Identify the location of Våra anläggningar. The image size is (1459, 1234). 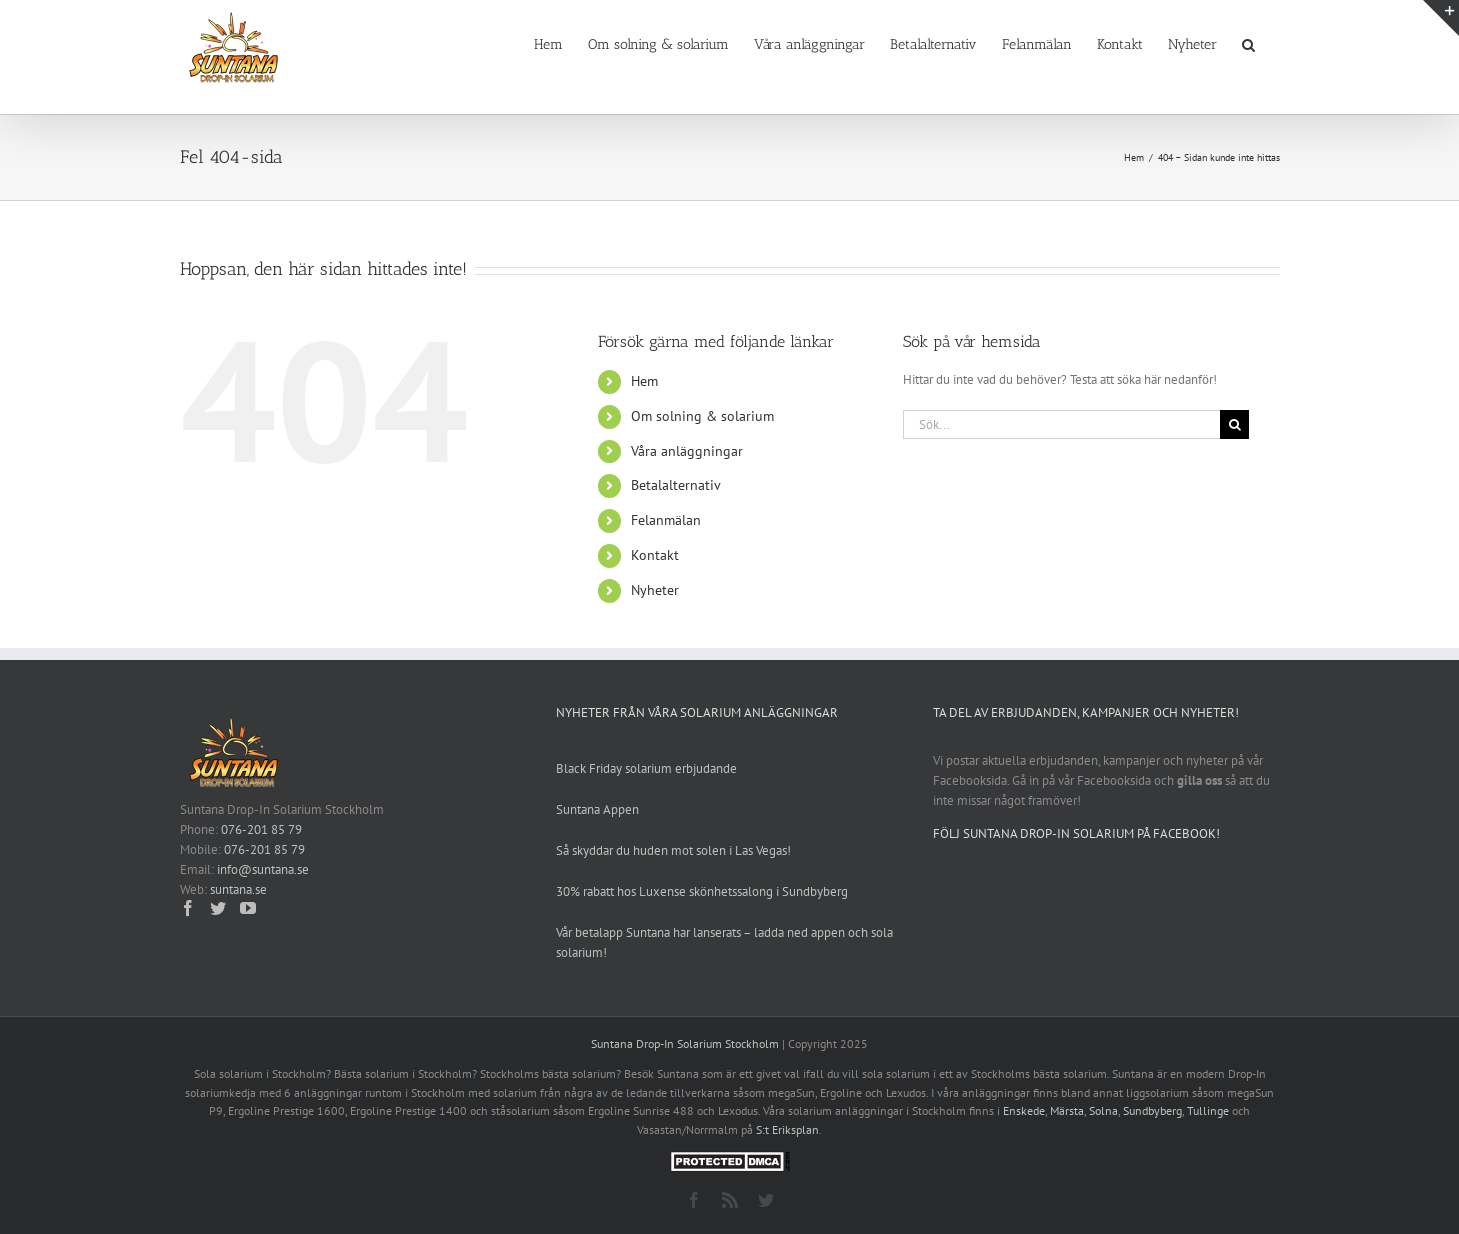
(687, 451).